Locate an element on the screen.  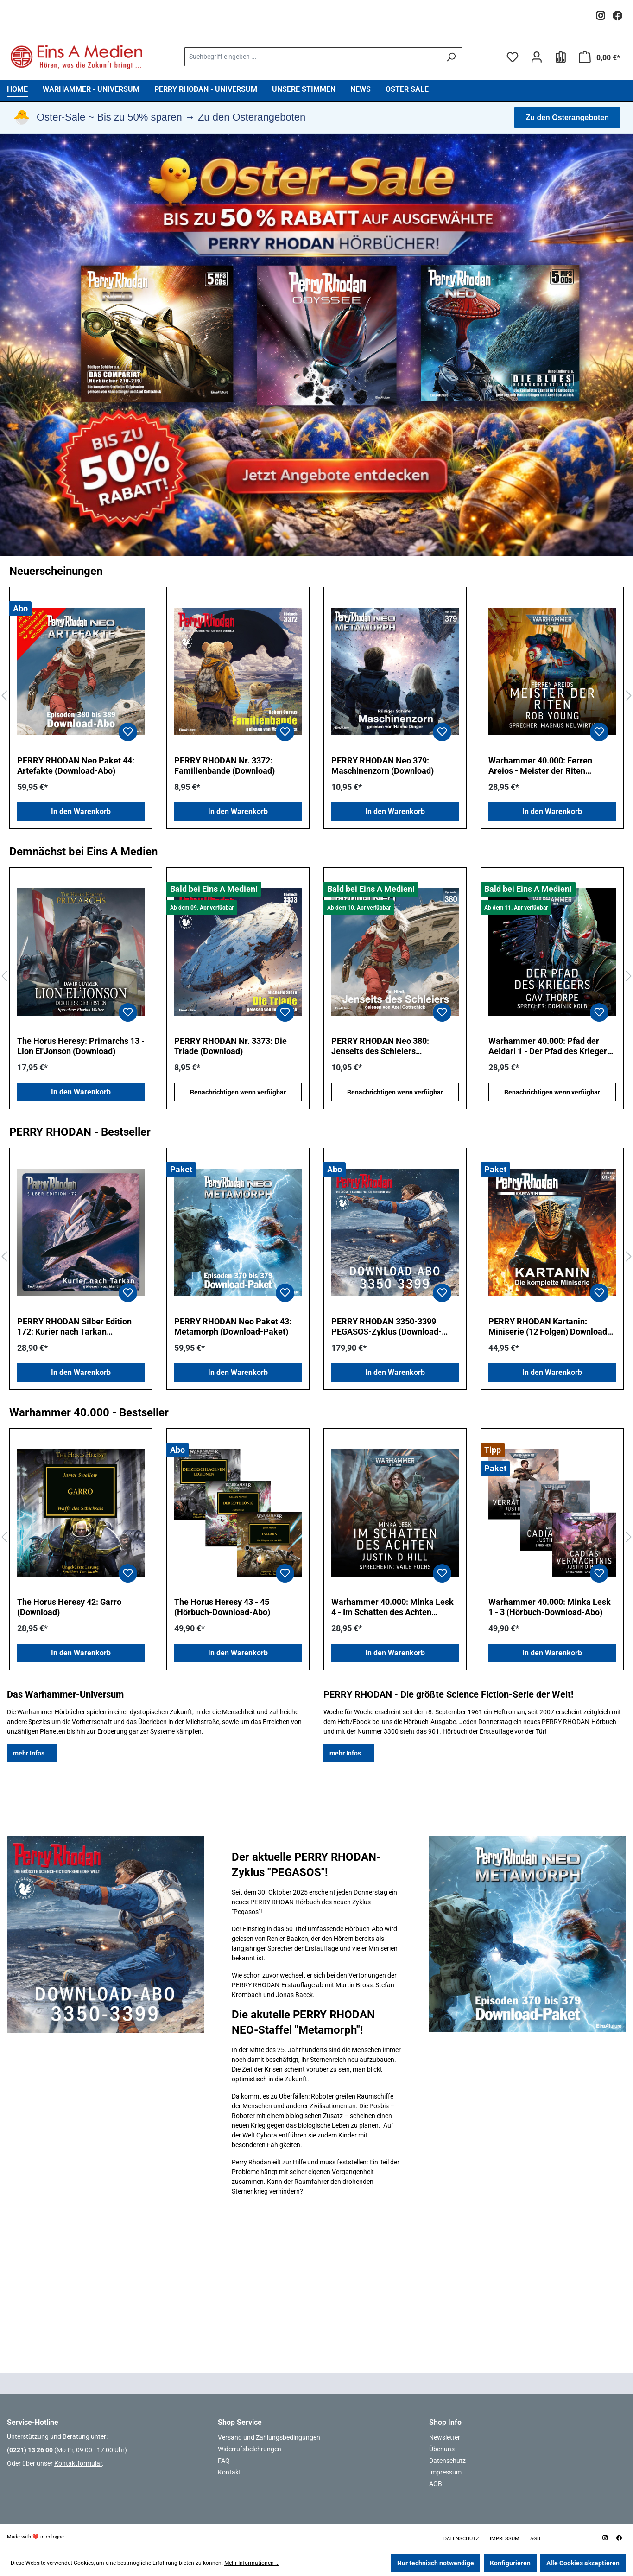
[region] is located at coordinates (316, 696).